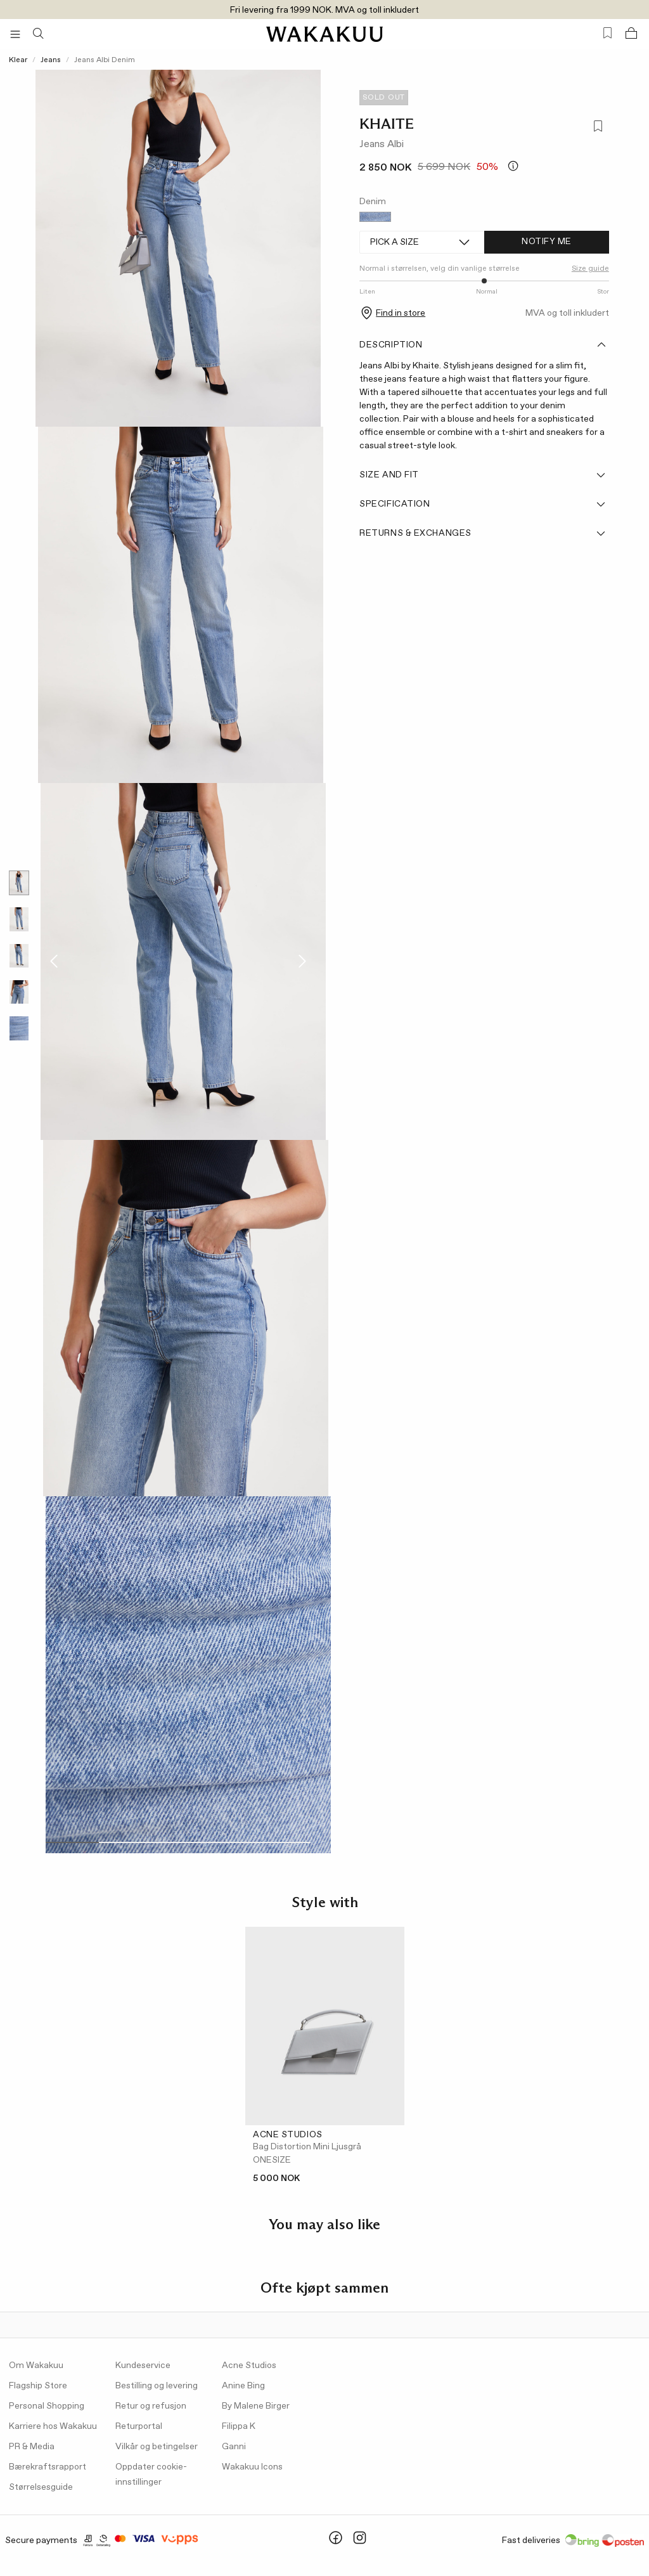 The width and height of the screenshot is (649, 2576). Describe the element at coordinates (607, 33) in the screenshot. I see `[Favorites (0)]` at that location.